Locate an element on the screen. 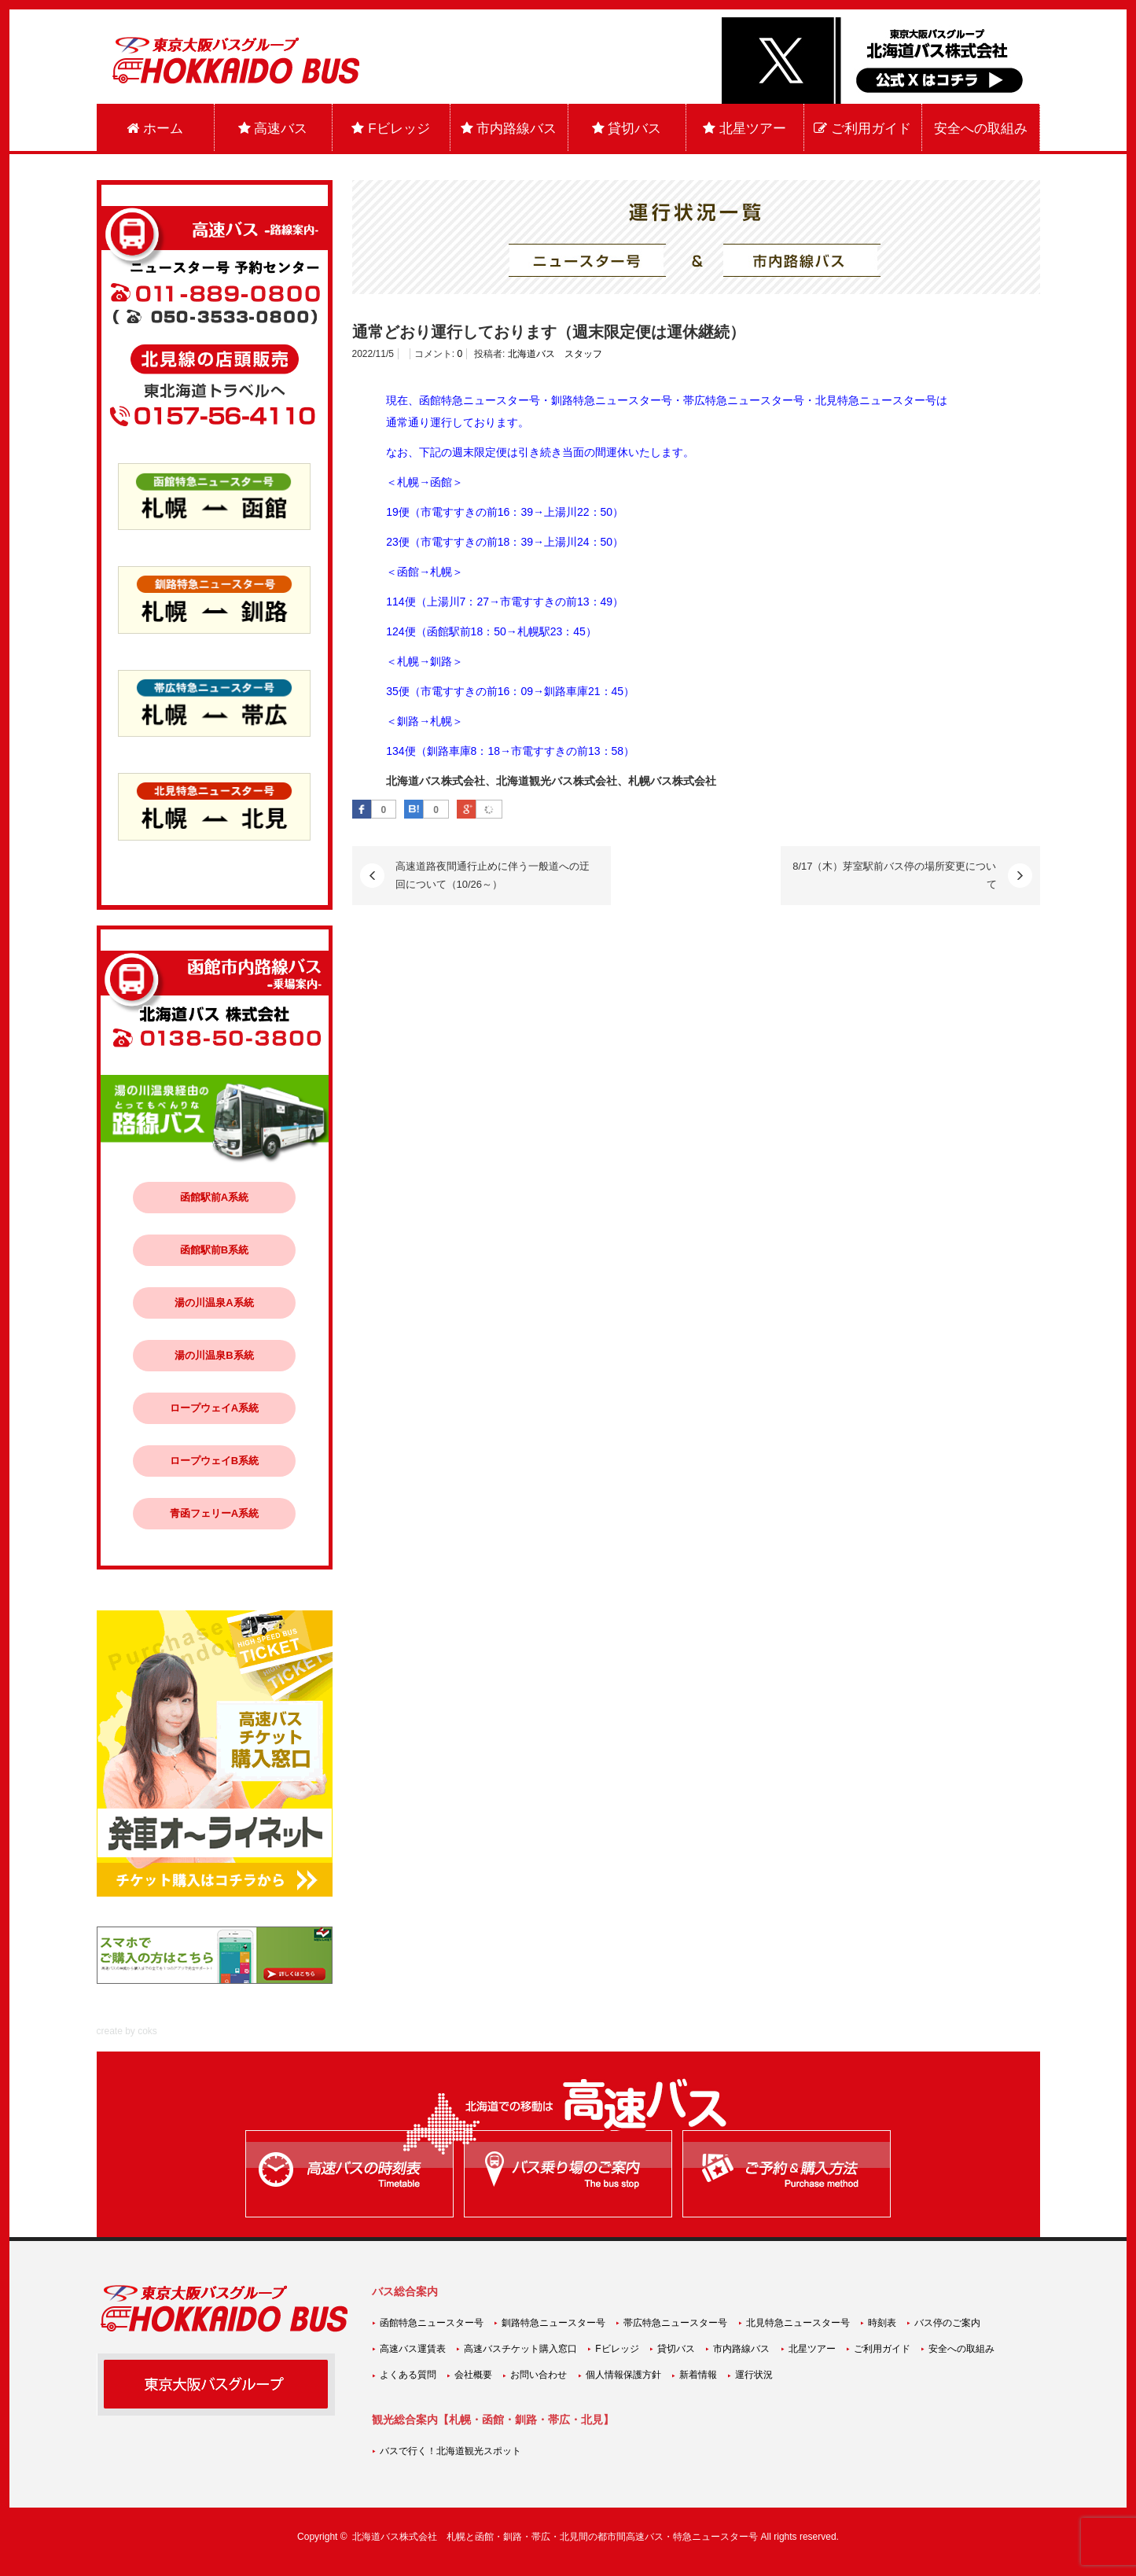  個人情報保護方針 is located at coordinates (623, 2374).